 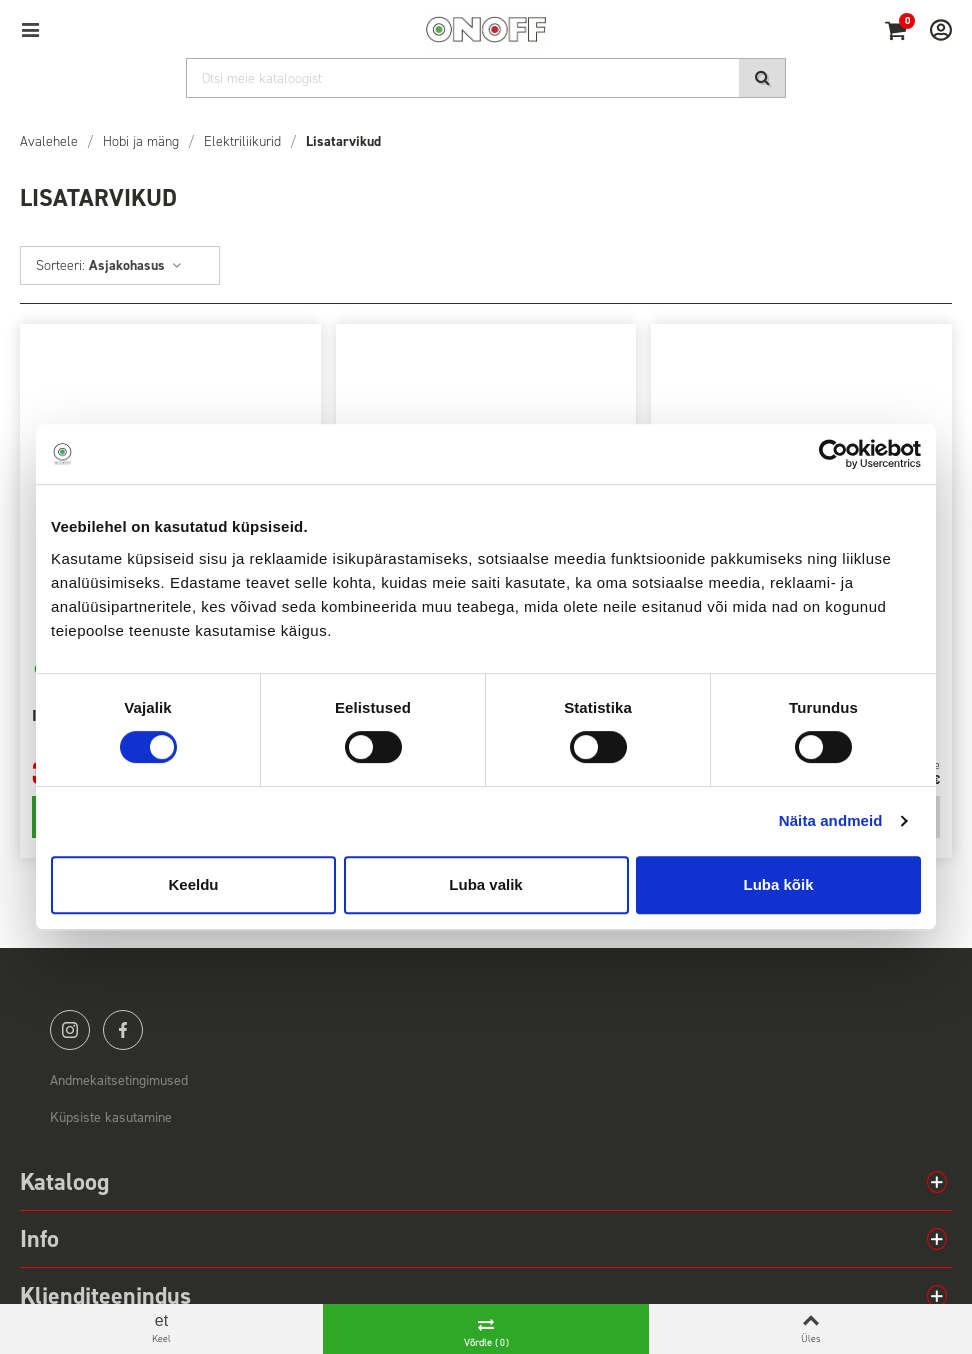 What do you see at coordinates (119, 1080) in the screenshot?
I see `Andmekaitsetingimused` at bounding box center [119, 1080].